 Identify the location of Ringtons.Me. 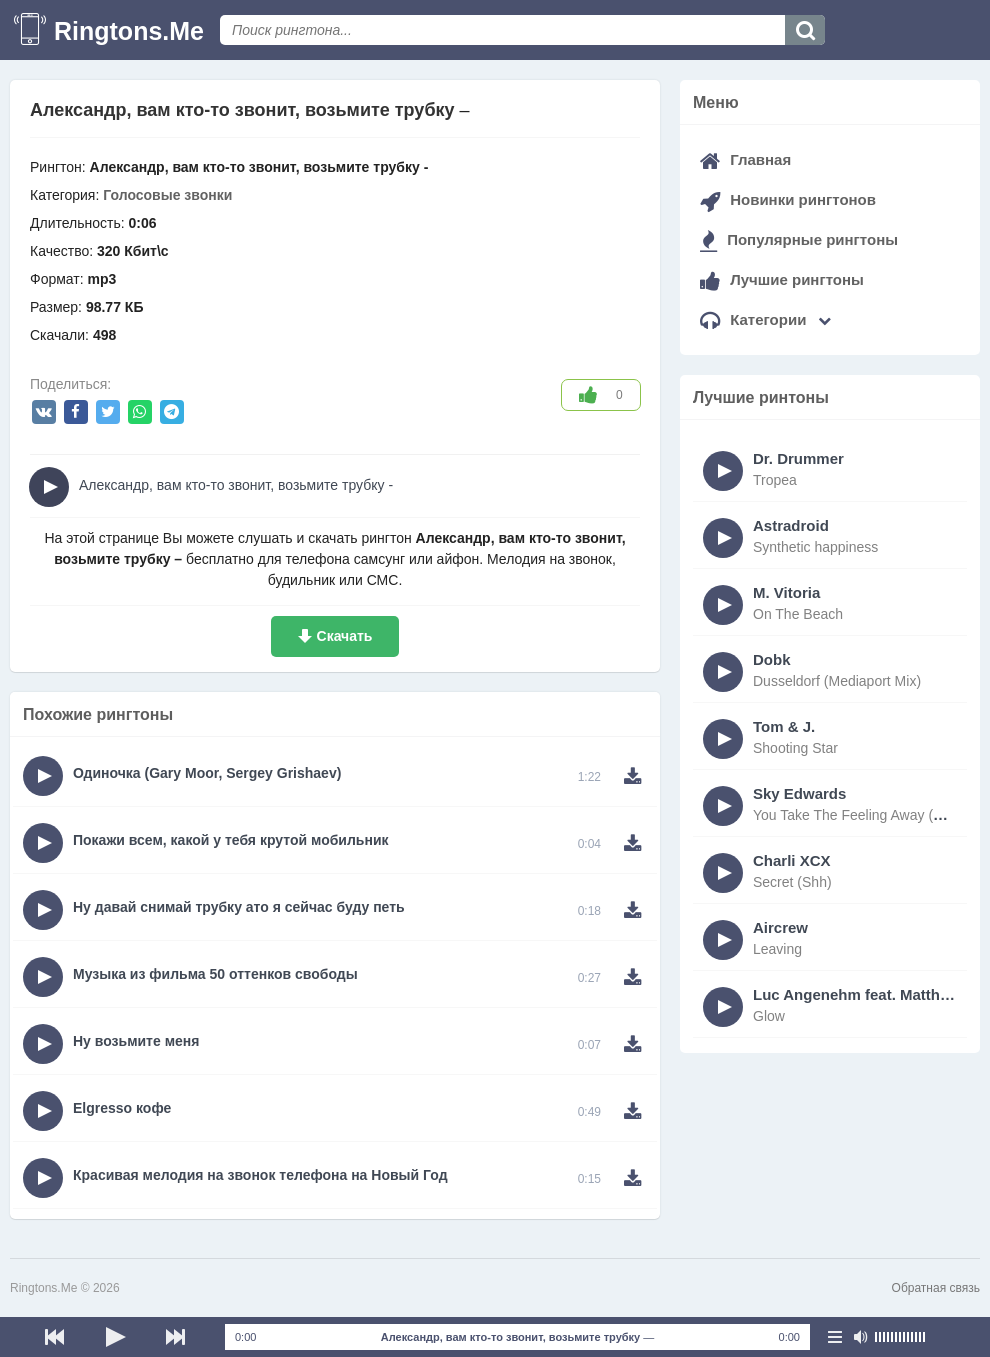
(129, 31).